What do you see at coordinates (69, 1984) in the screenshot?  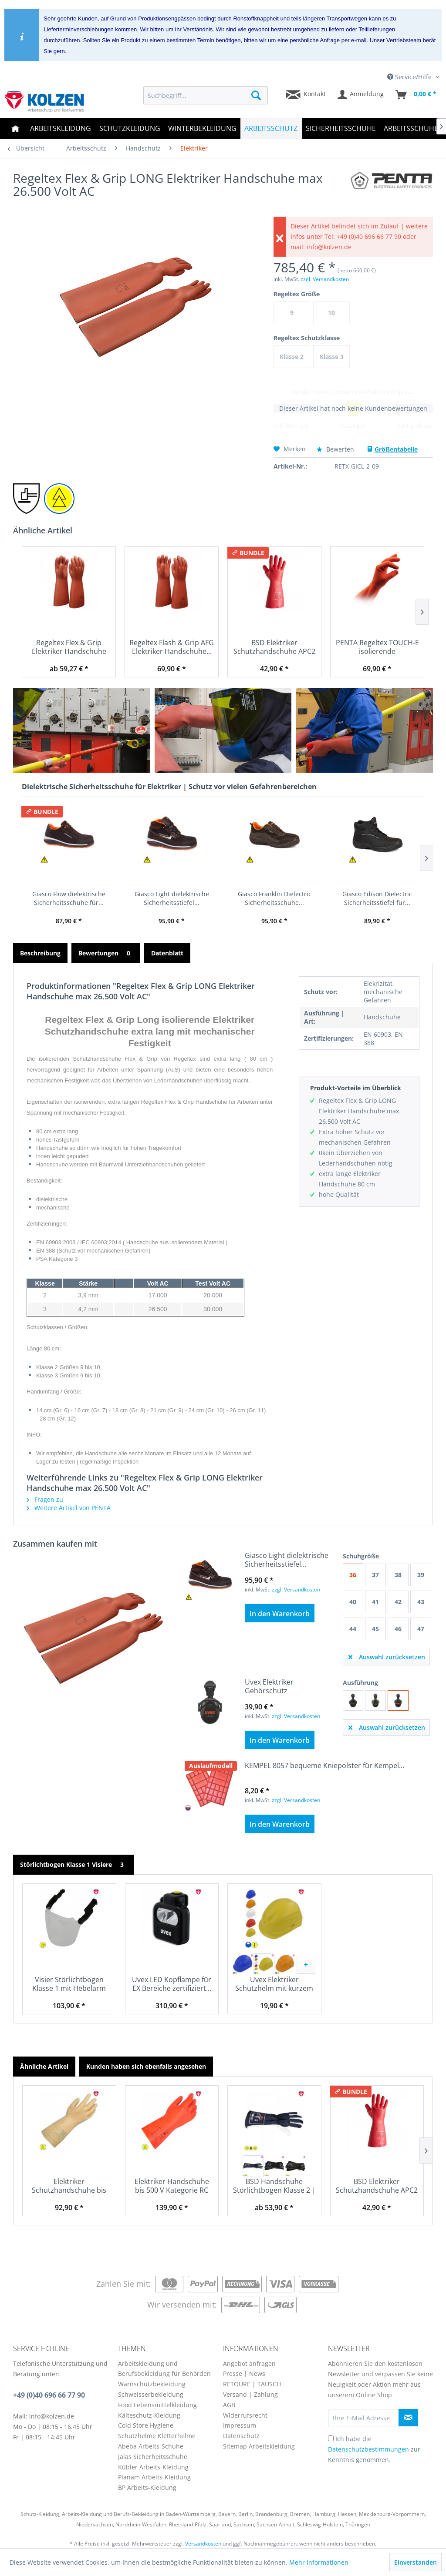 I see `Visier Störlichtbogen Klasse 1 mit Hebelarm 785...` at bounding box center [69, 1984].